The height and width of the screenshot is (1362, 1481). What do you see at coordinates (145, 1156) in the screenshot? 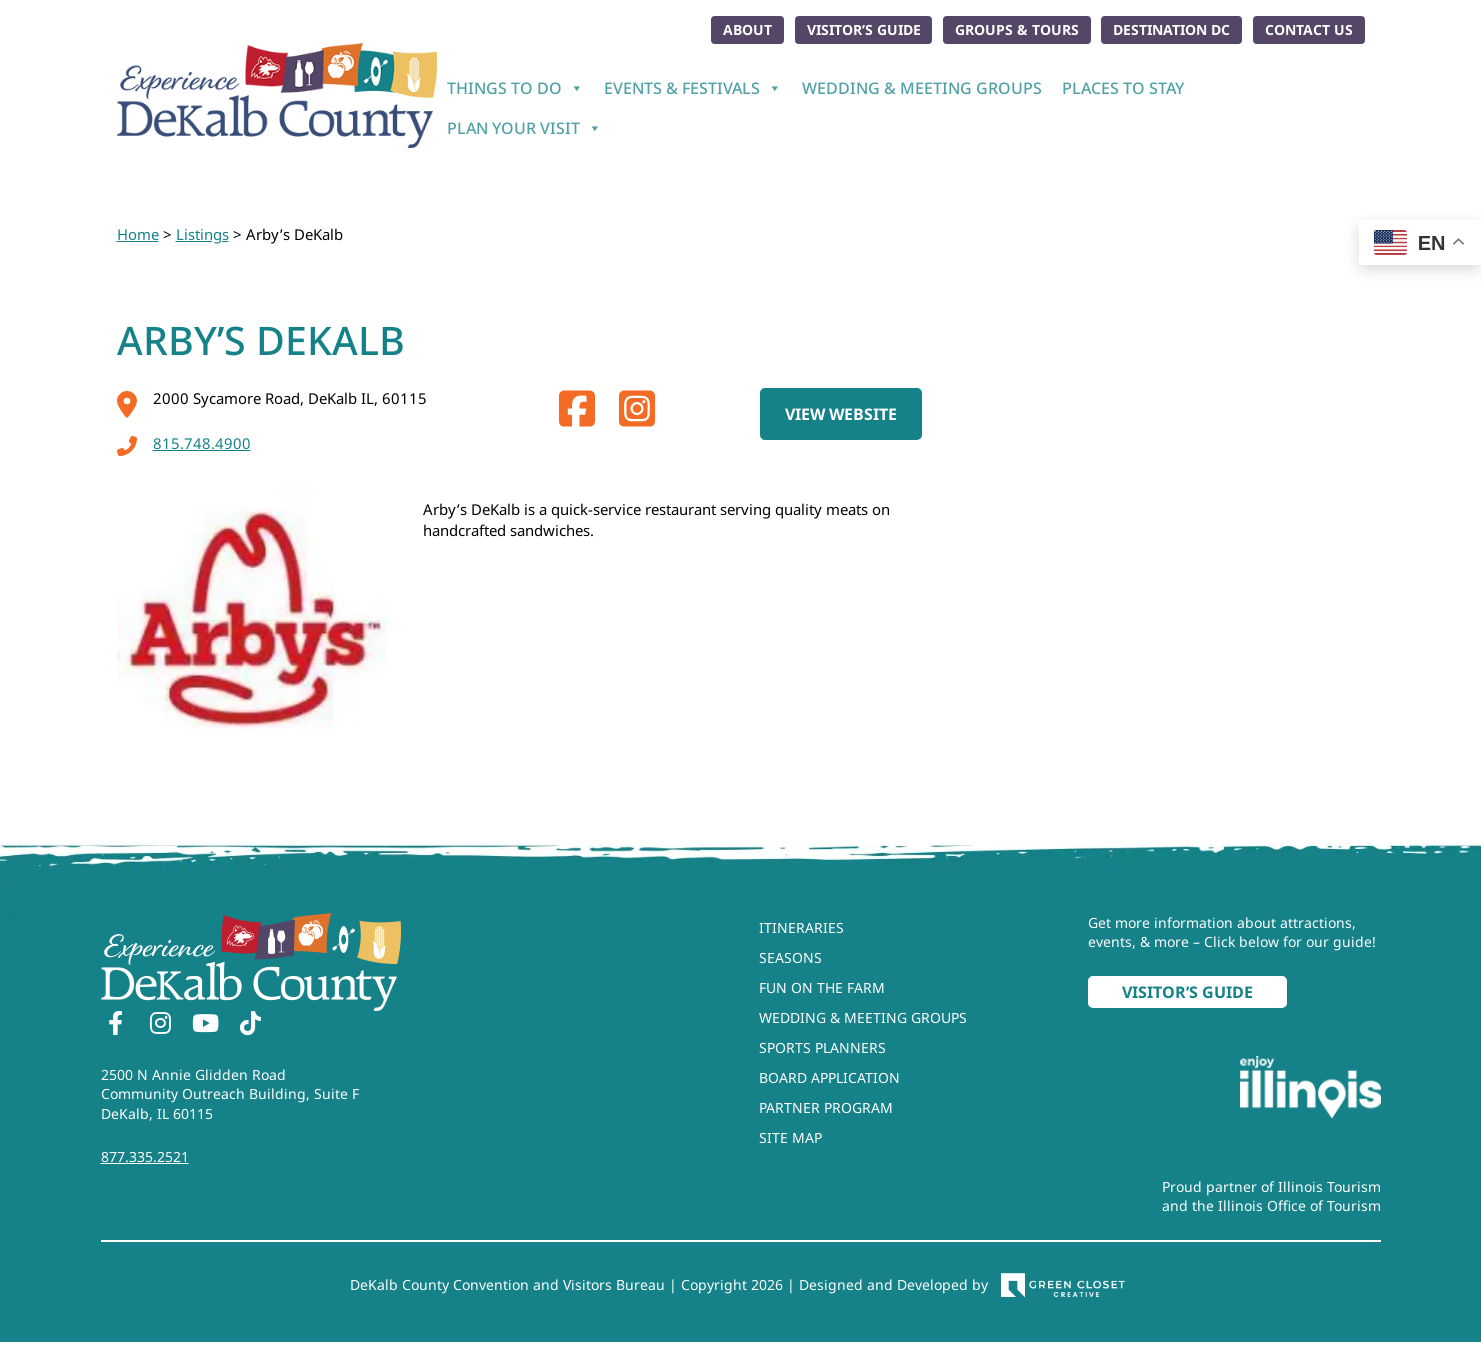
I see `877.335.2521` at bounding box center [145, 1156].